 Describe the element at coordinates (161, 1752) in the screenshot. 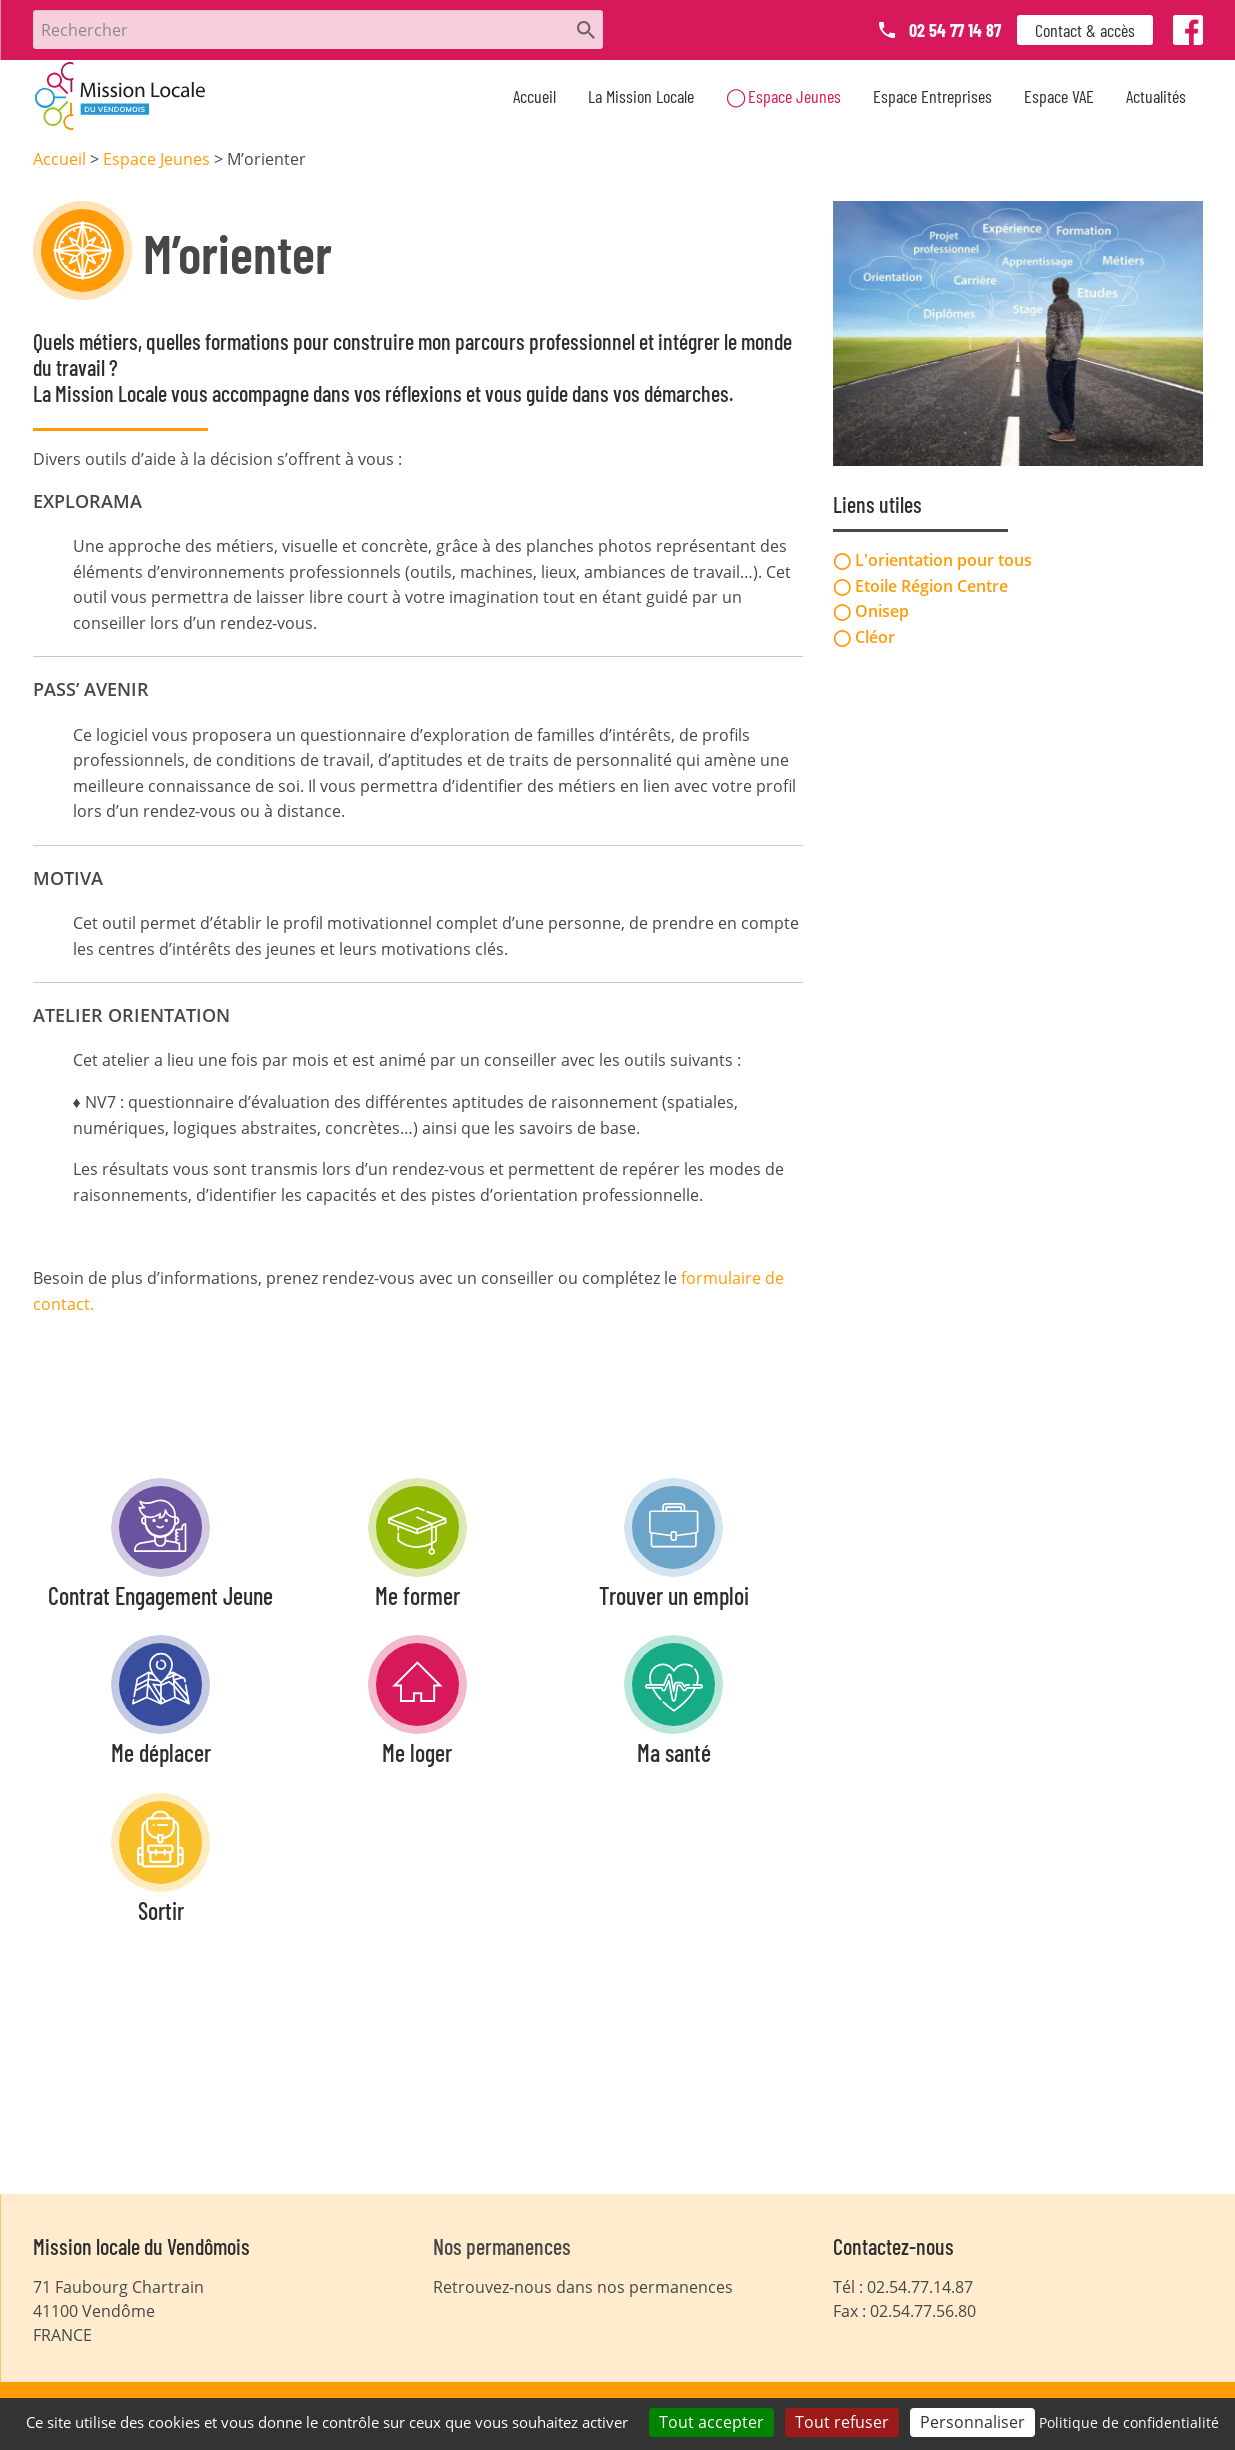

I see `Me déplacer` at that location.